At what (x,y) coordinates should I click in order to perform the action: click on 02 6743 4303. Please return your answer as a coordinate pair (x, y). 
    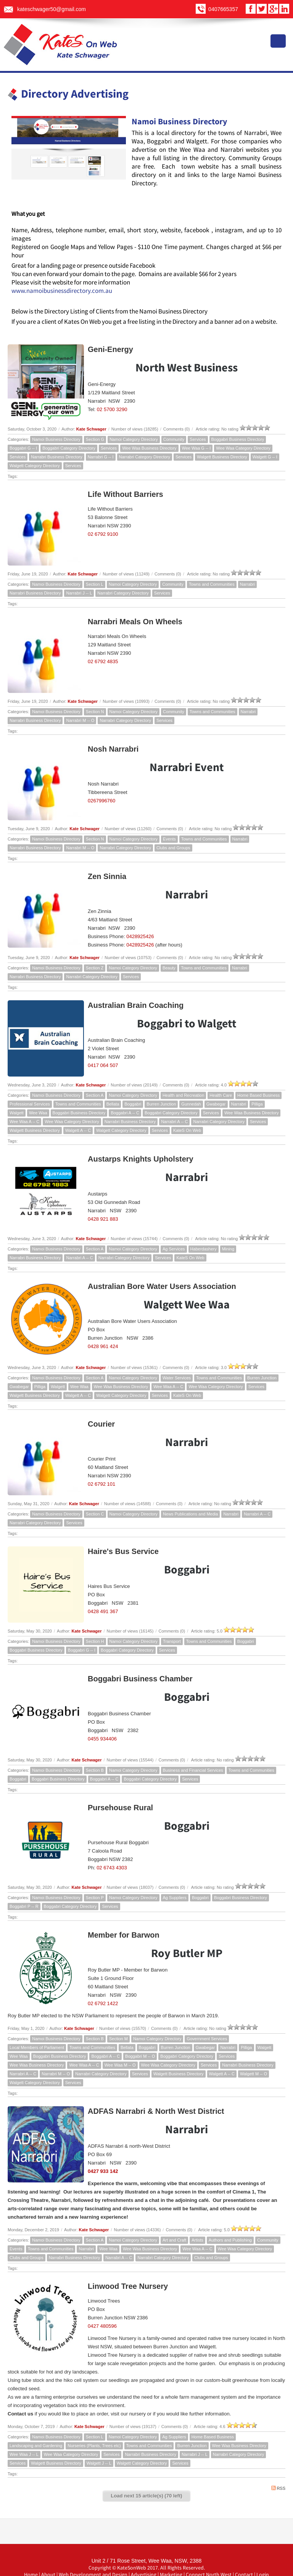
    Looking at the image, I should click on (112, 1868).